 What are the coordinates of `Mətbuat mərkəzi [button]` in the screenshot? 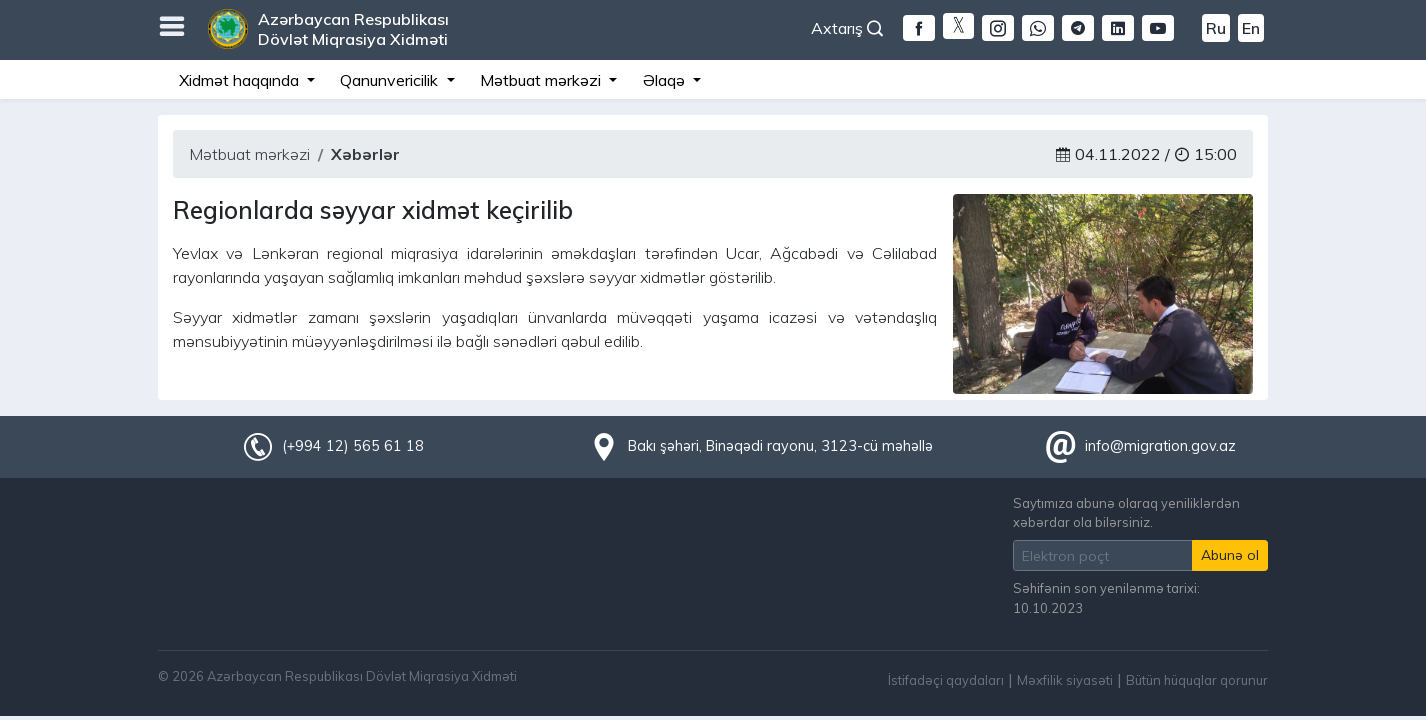 It's located at (542, 80).